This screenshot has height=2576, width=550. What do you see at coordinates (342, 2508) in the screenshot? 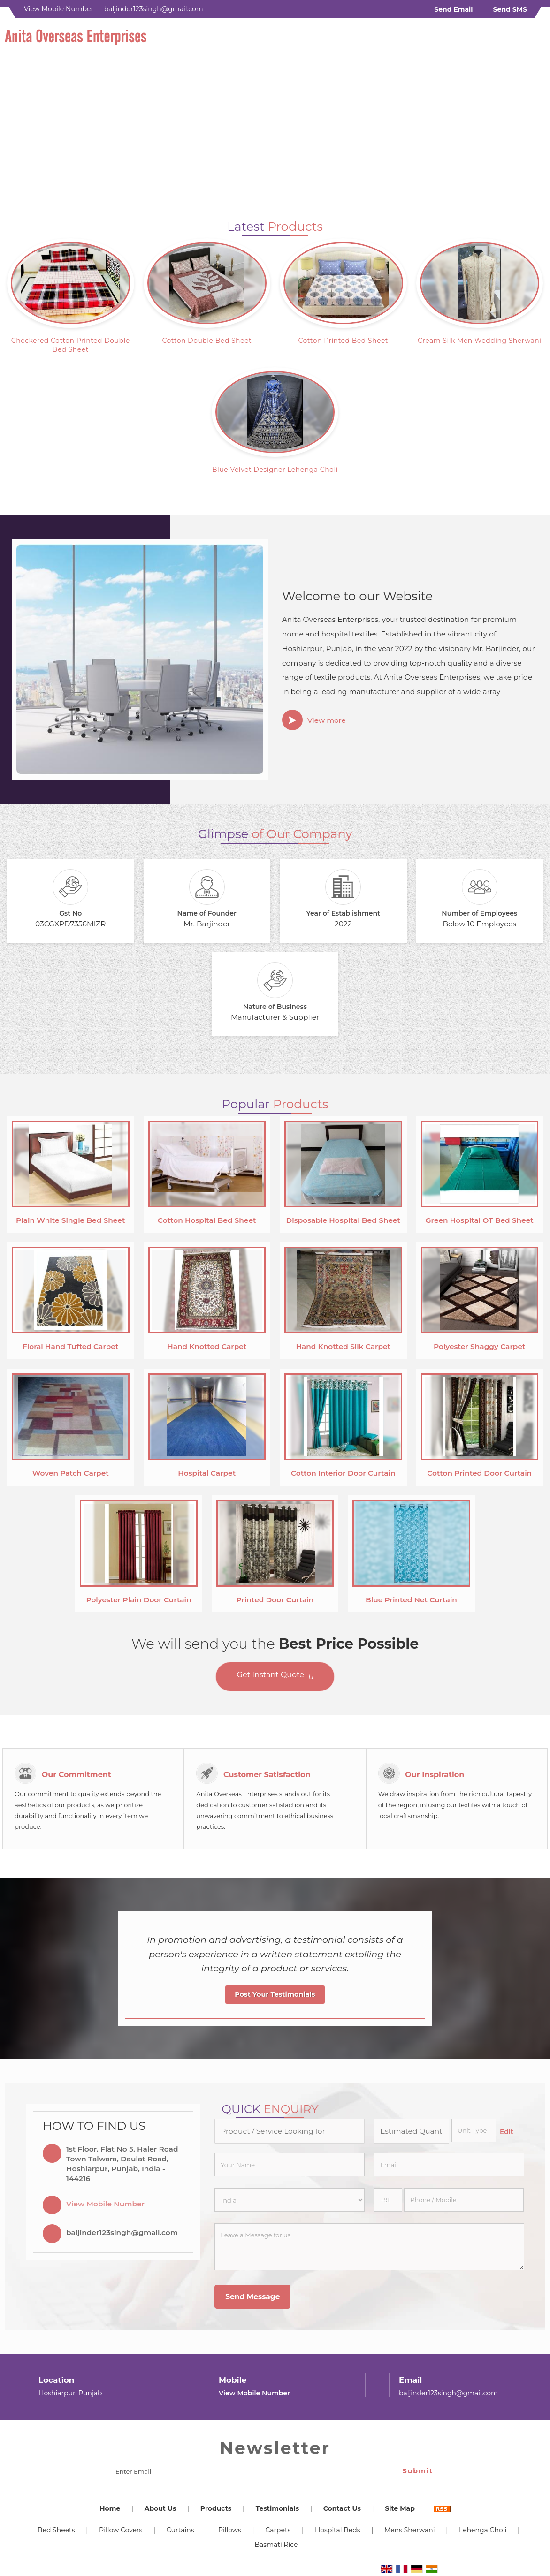
I see `Contact Us` at bounding box center [342, 2508].